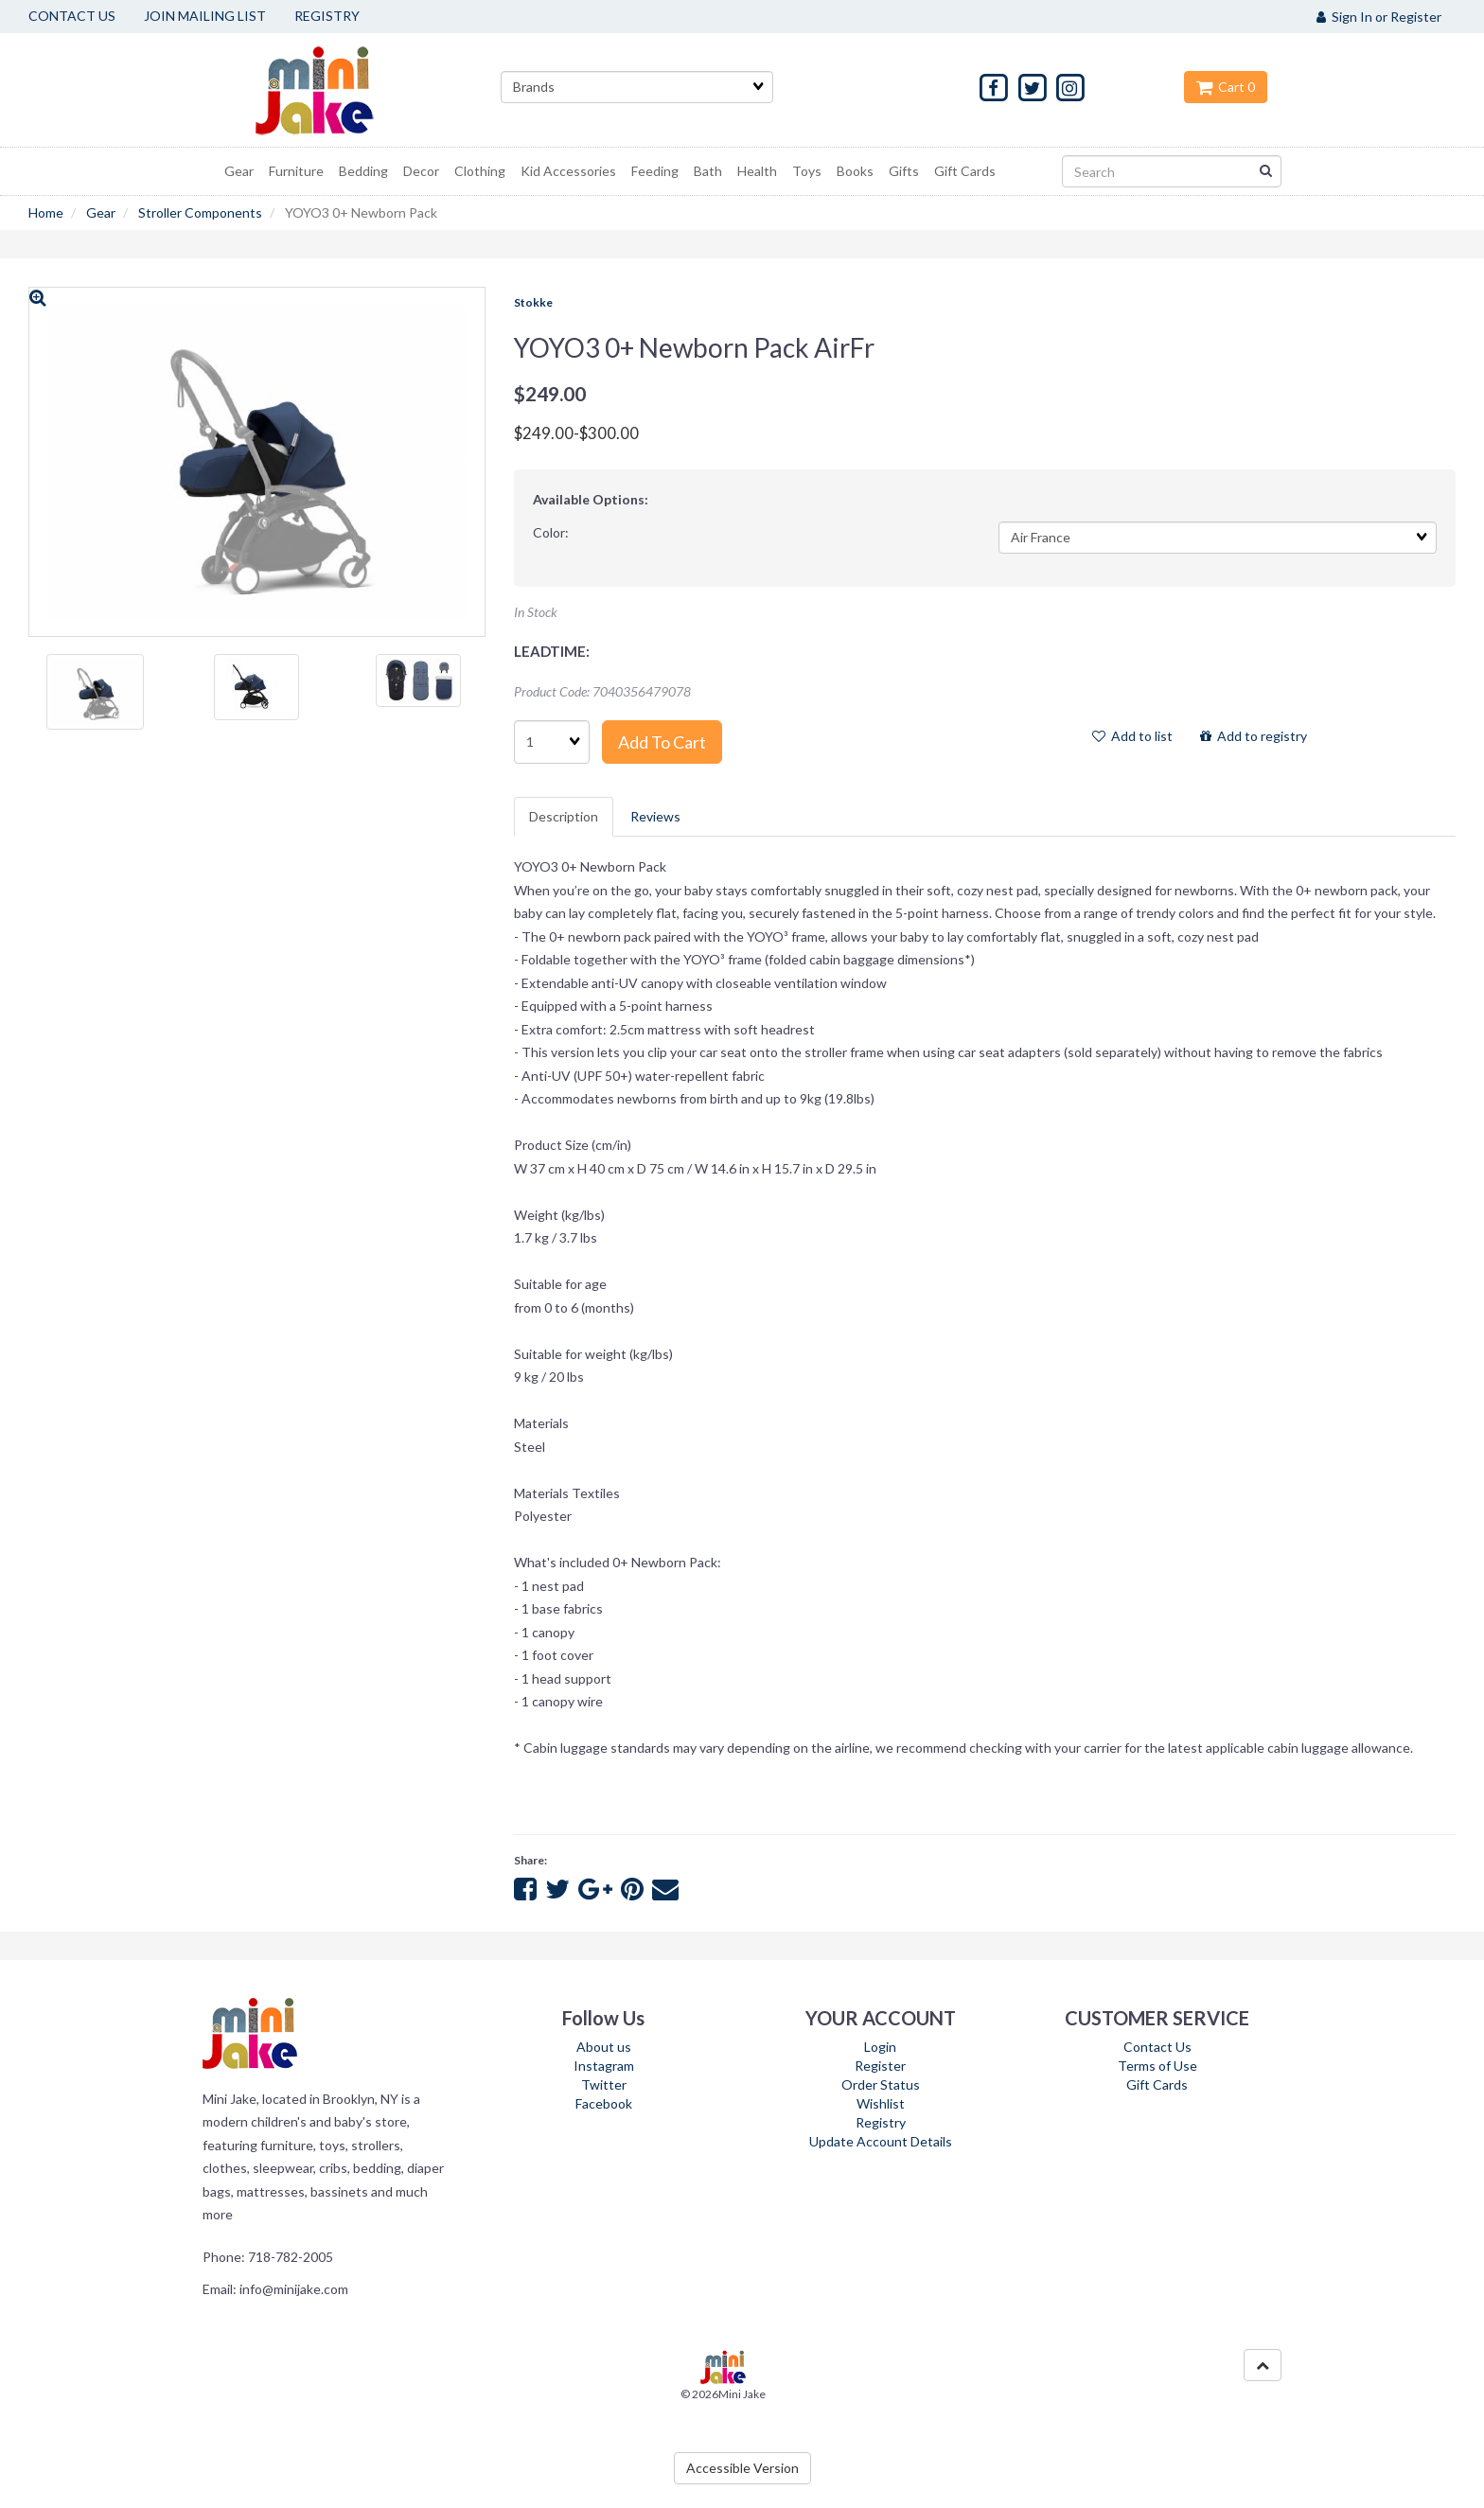 This screenshot has height=2508, width=1484. I want to click on Stroller Components, so click(200, 212).